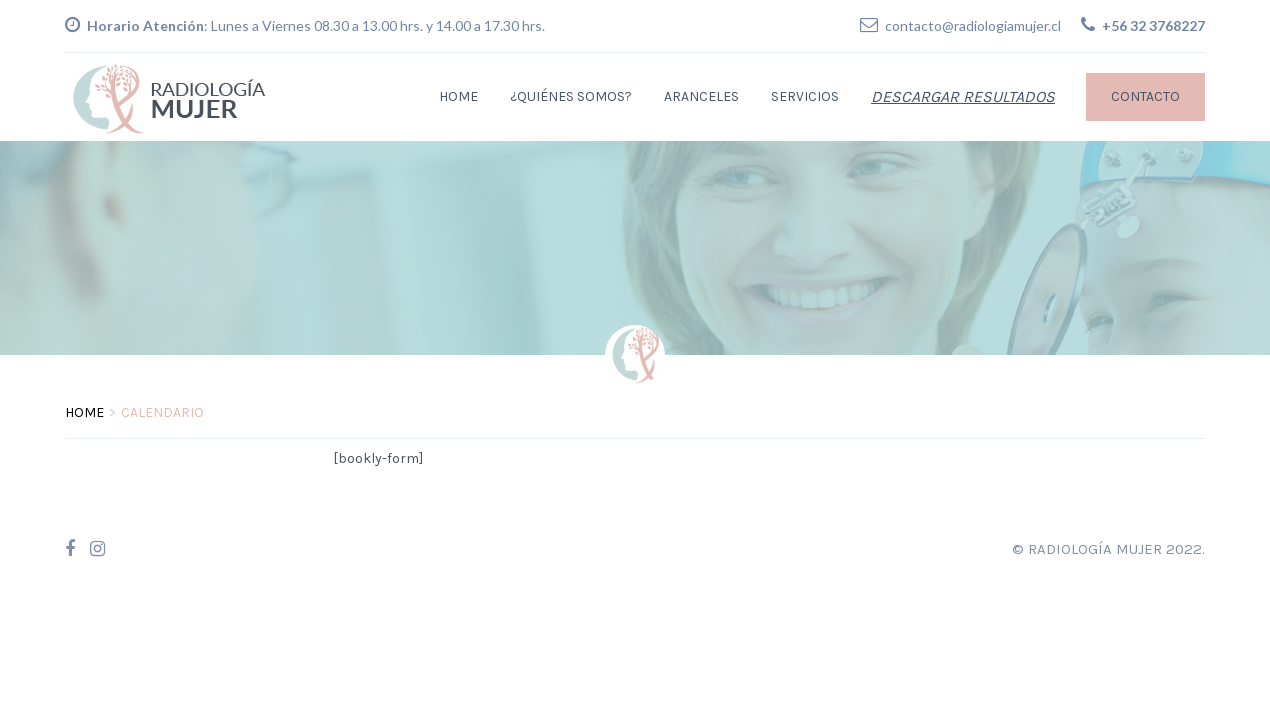 This screenshot has height=720, width=1270. I want to click on contacto@radiologiamujer.cl, so click(973, 25).